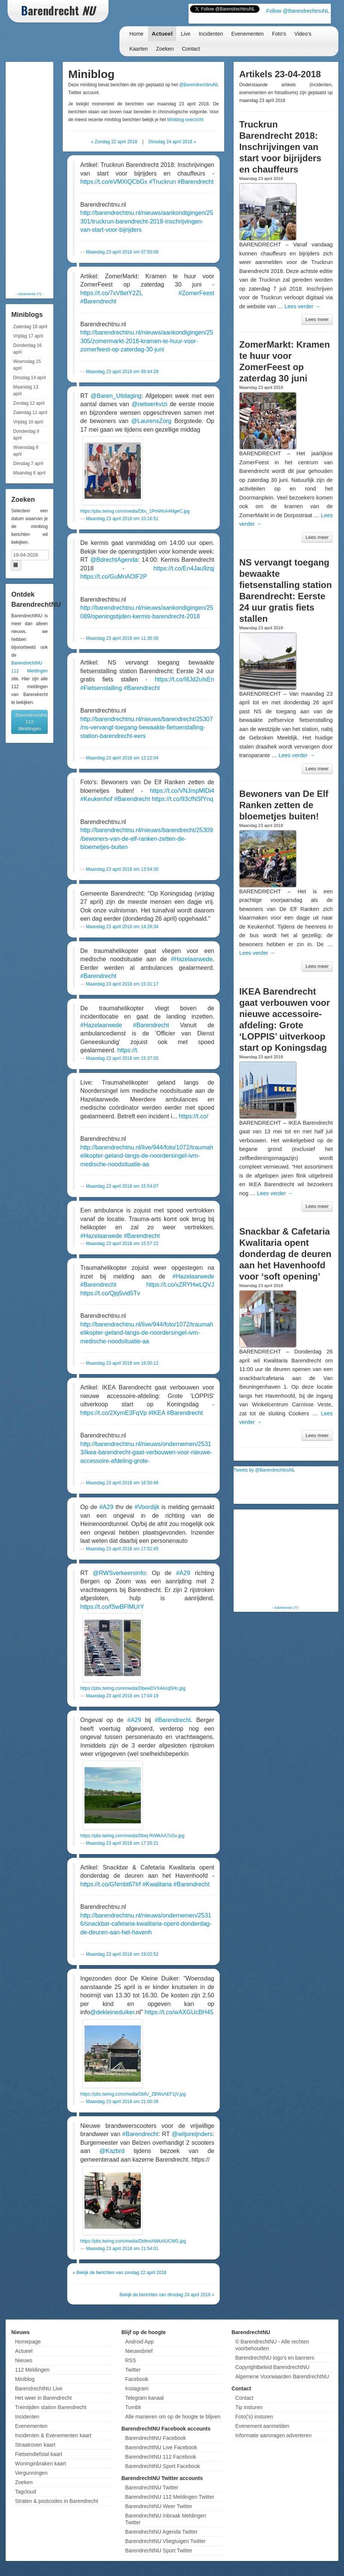 Image resolution: width=344 pixels, height=2576 pixels. I want to click on Straatroven kaart, so click(35, 2445).